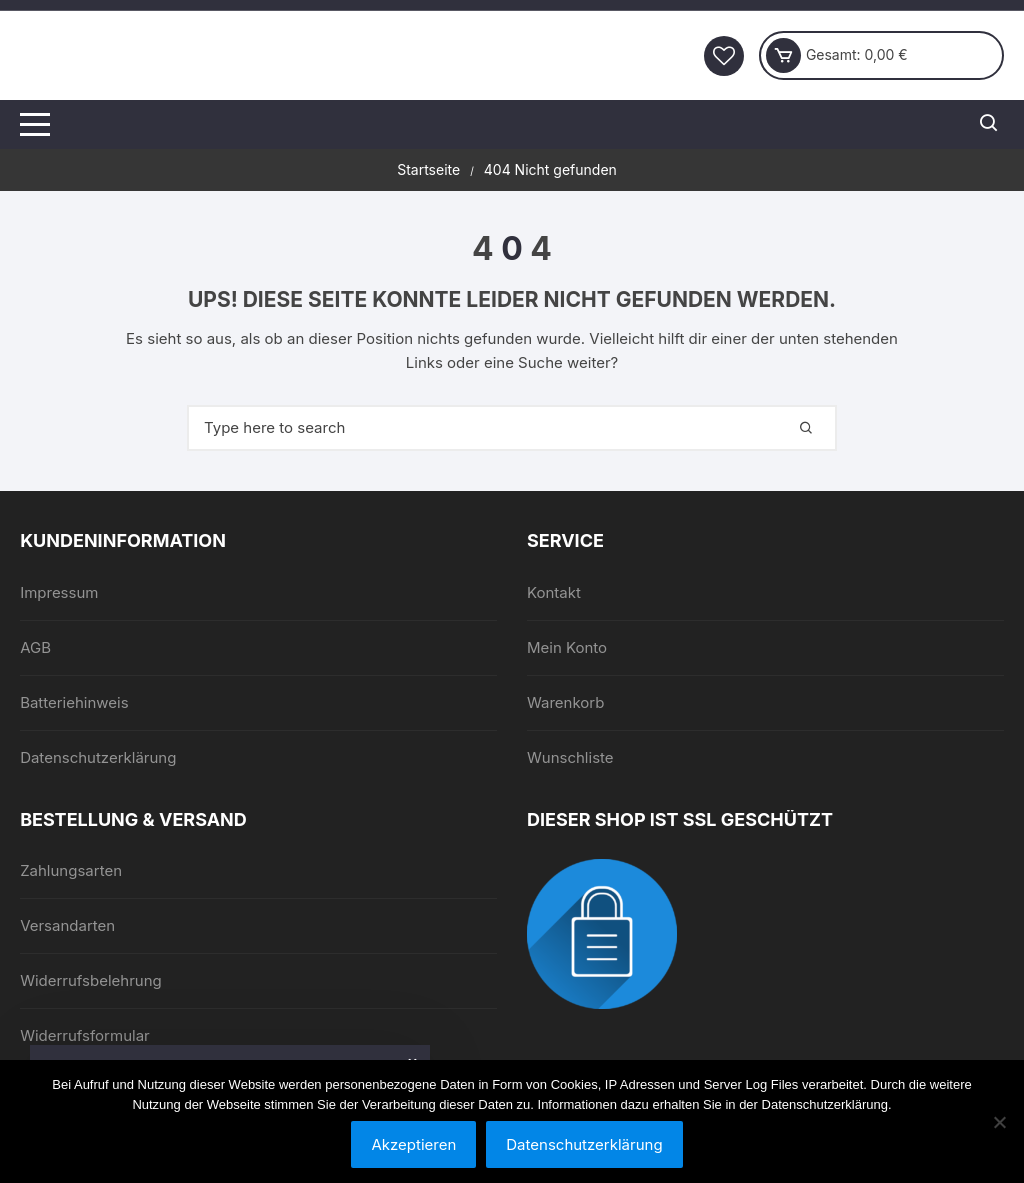  Describe the element at coordinates (565, 702) in the screenshot. I see `Warenkorb` at that location.